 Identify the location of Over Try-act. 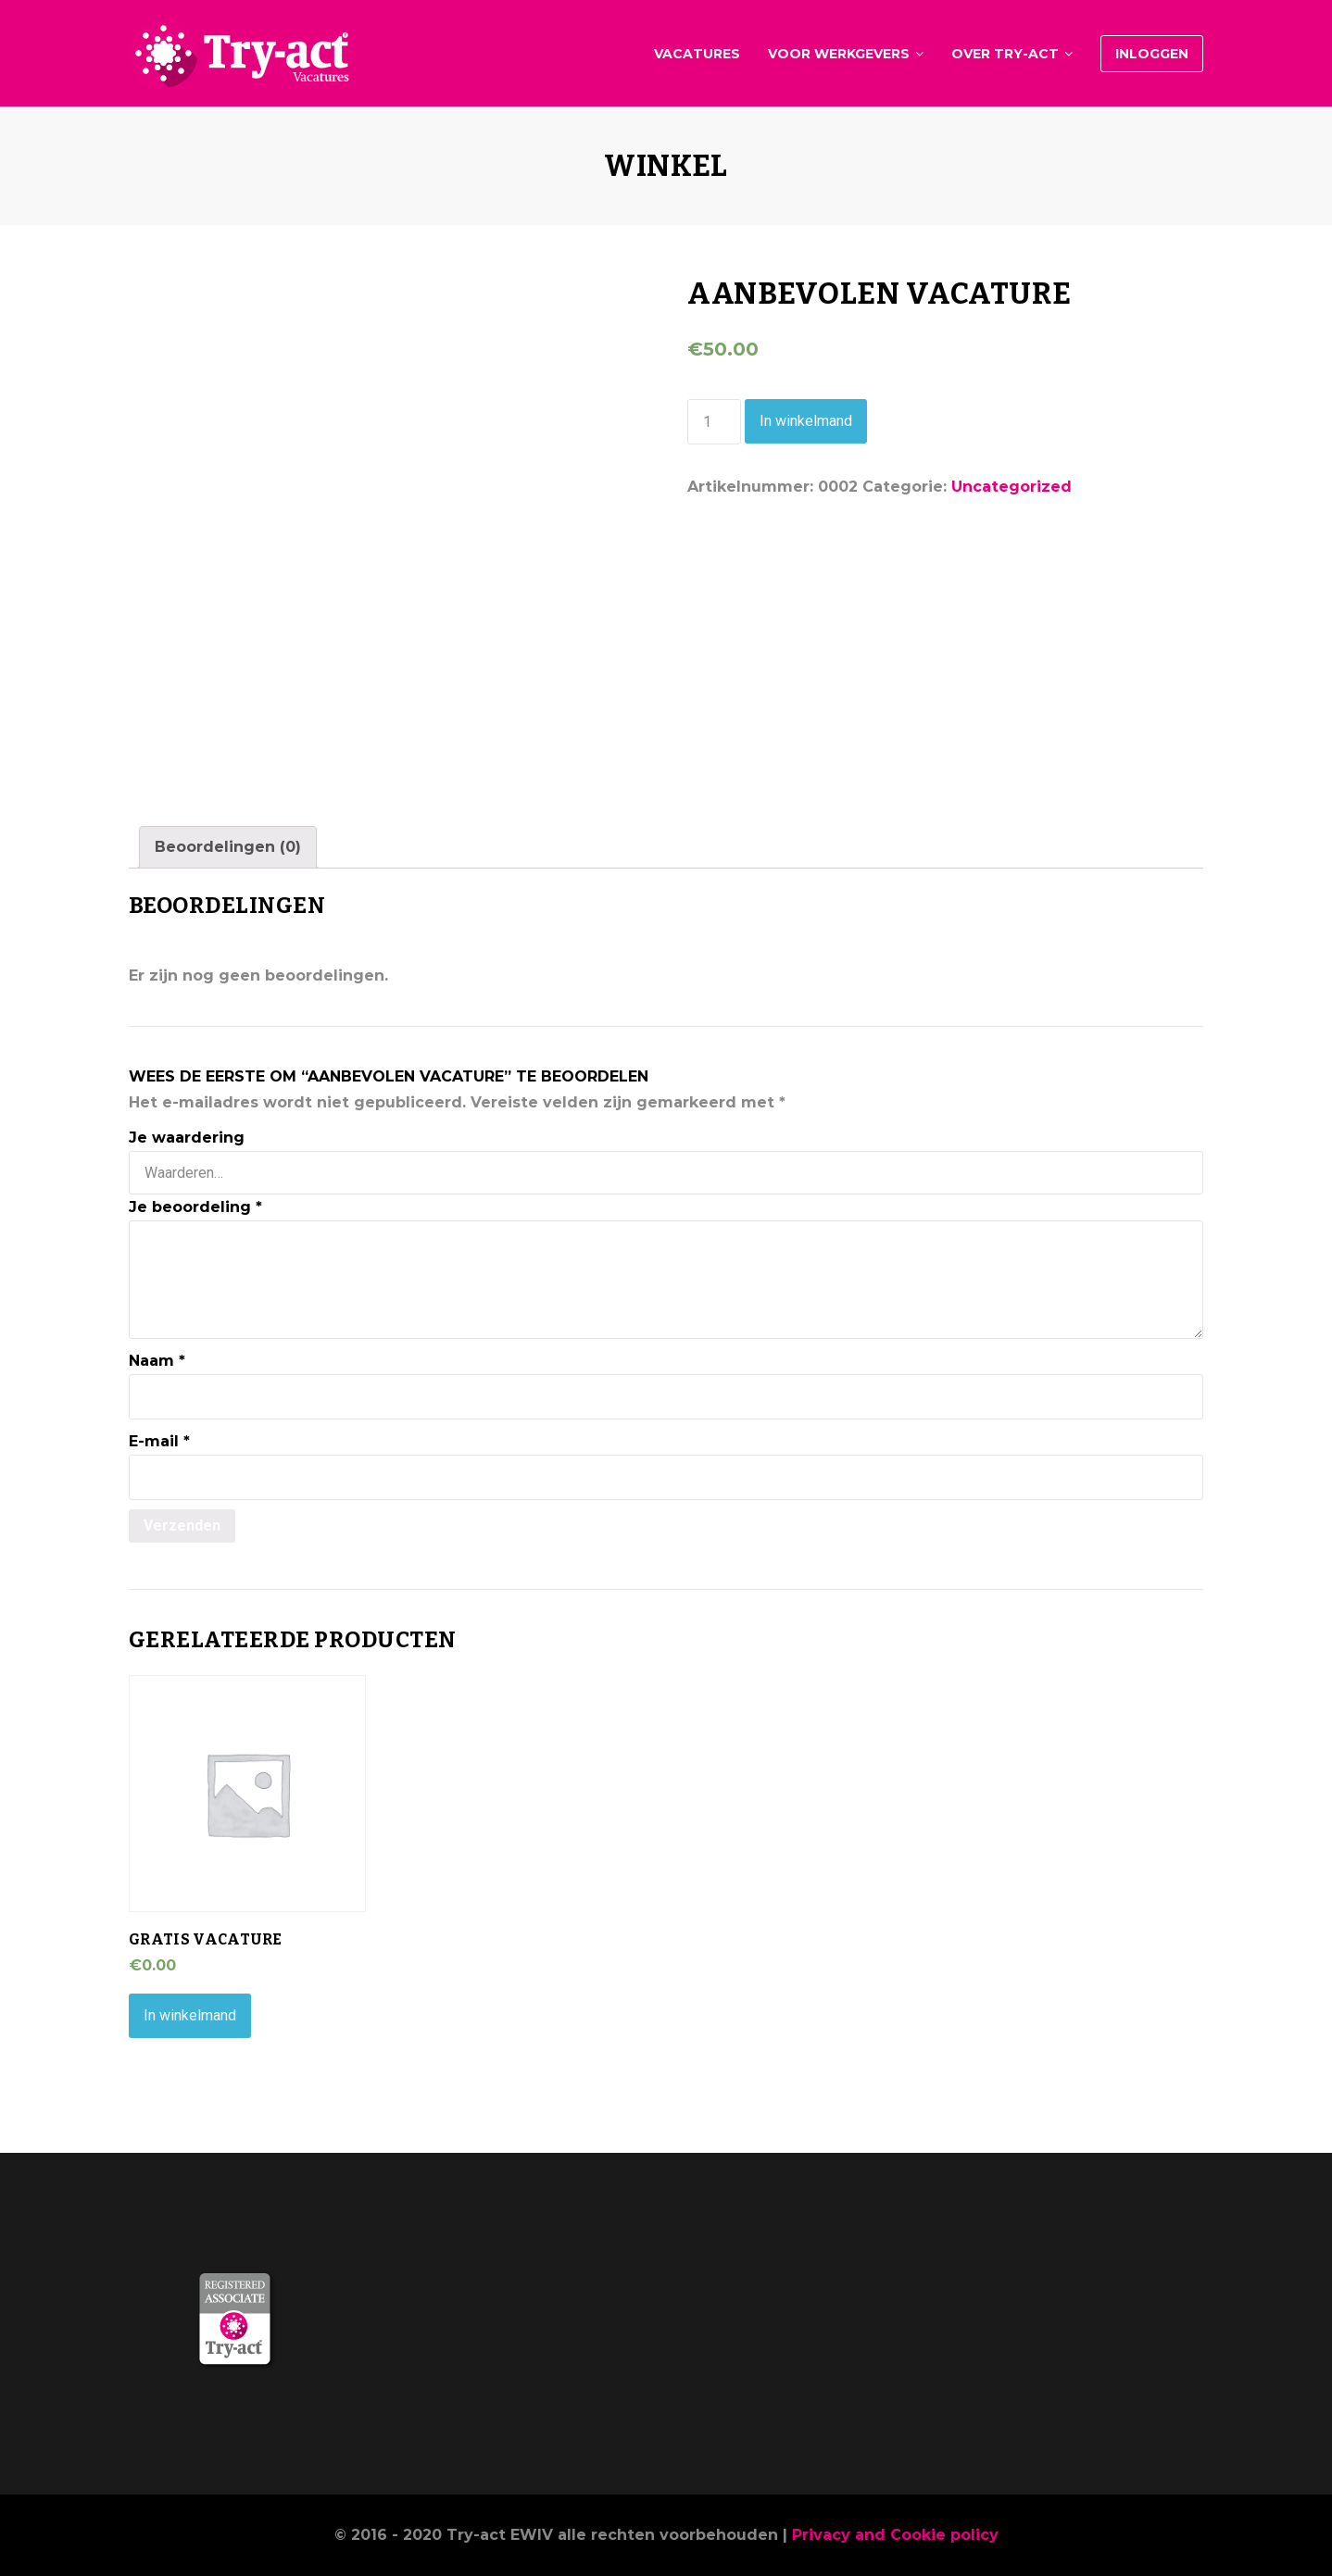
(1005, 53).